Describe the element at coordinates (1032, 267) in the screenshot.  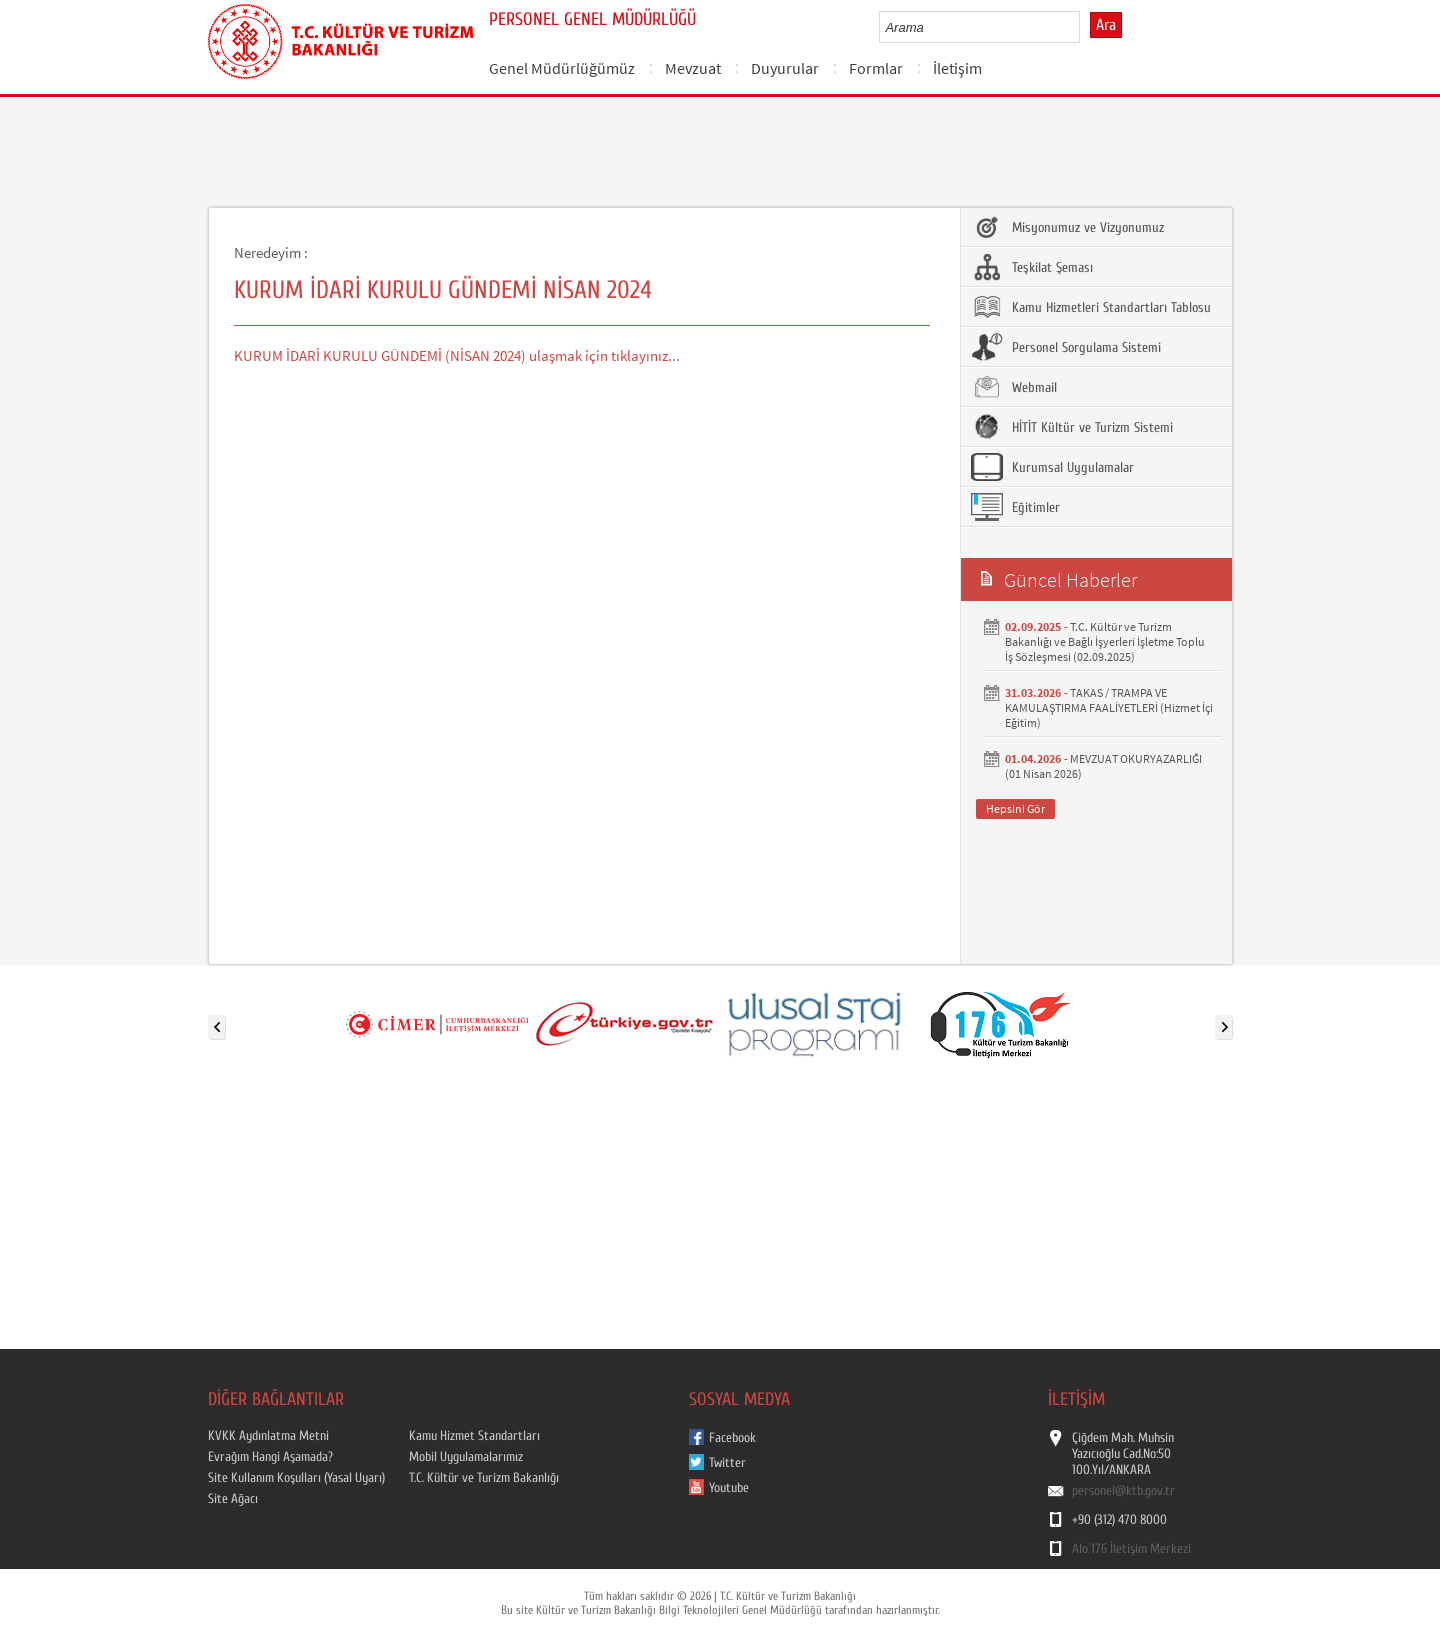
I see `Teşkilat Şeması` at that location.